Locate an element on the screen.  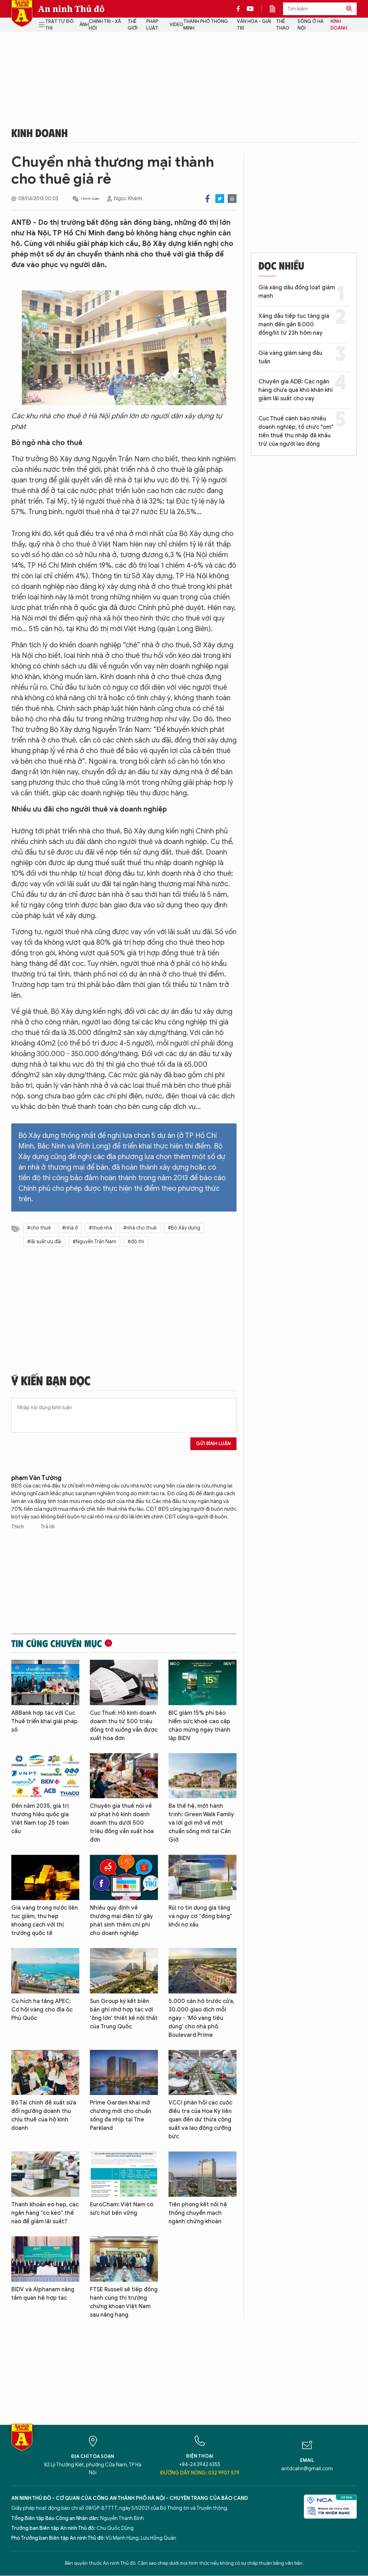
Thích is located at coordinates (18, 1527).